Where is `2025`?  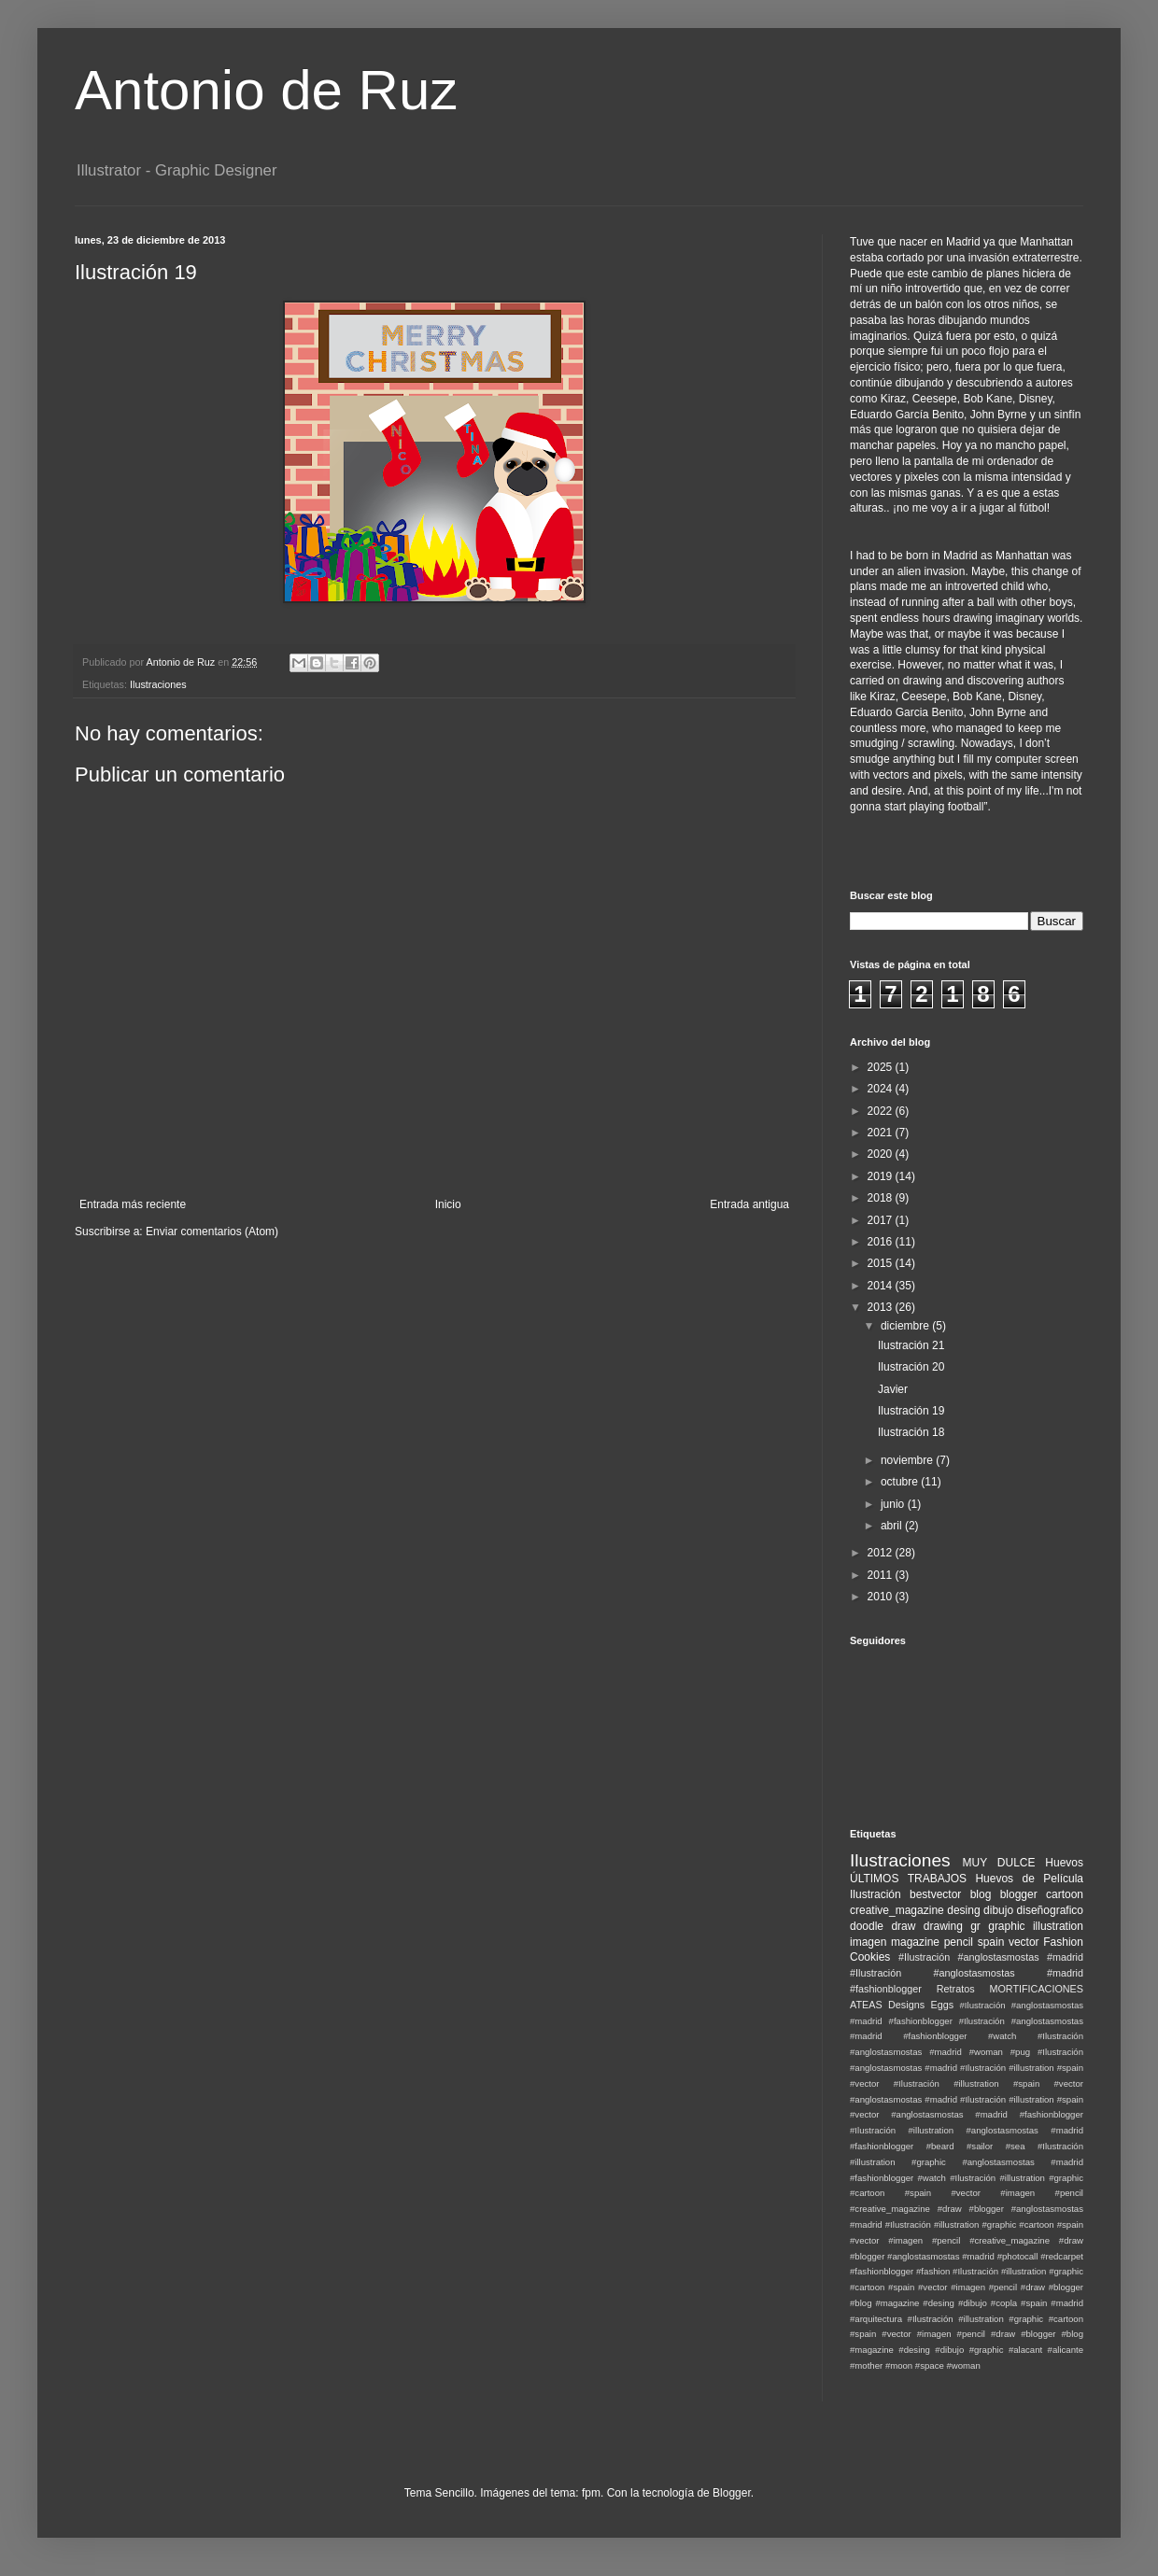
2025 is located at coordinates (882, 1067).